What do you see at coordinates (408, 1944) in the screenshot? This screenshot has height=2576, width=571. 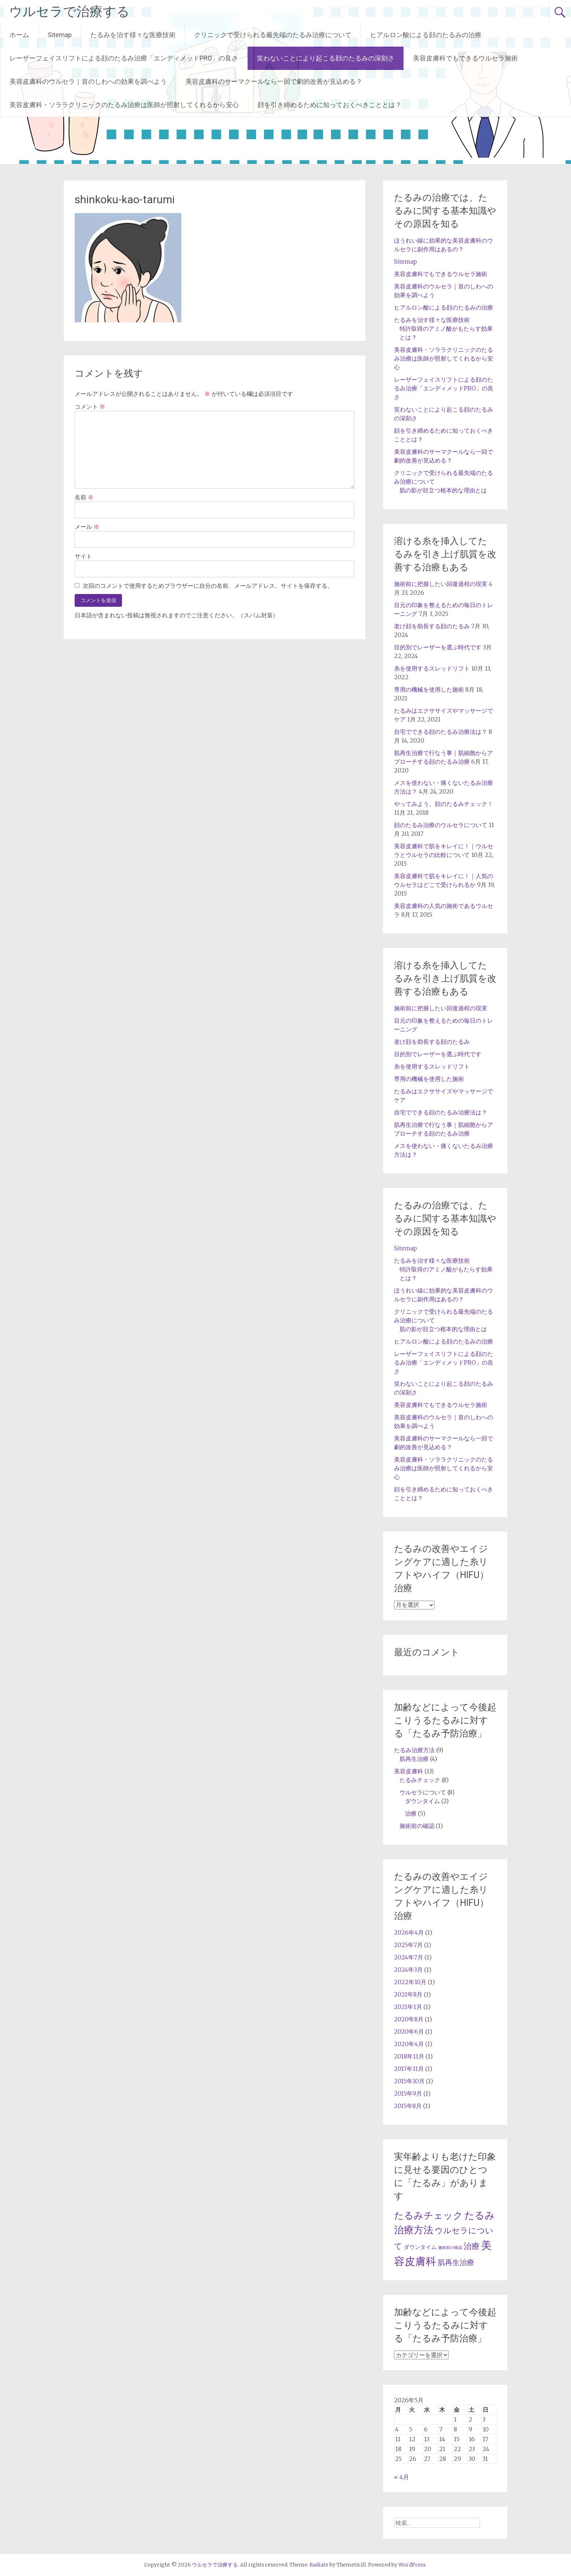 I see `2025年7月` at bounding box center [408, 1944].